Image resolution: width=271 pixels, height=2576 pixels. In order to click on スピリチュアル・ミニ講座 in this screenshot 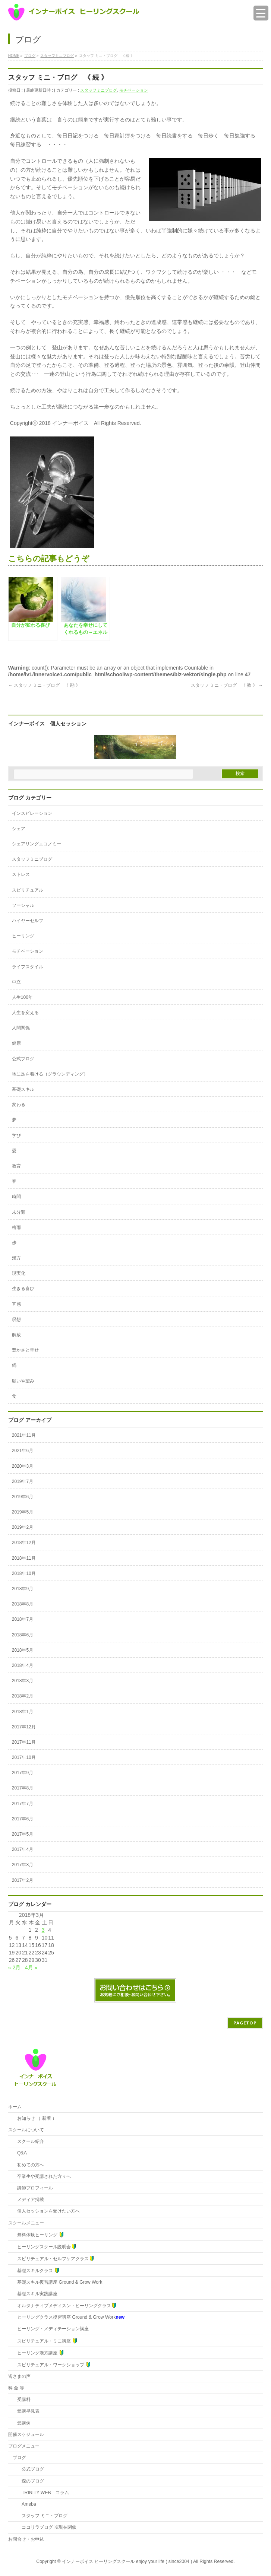, I will do `click(45, 2341)`.